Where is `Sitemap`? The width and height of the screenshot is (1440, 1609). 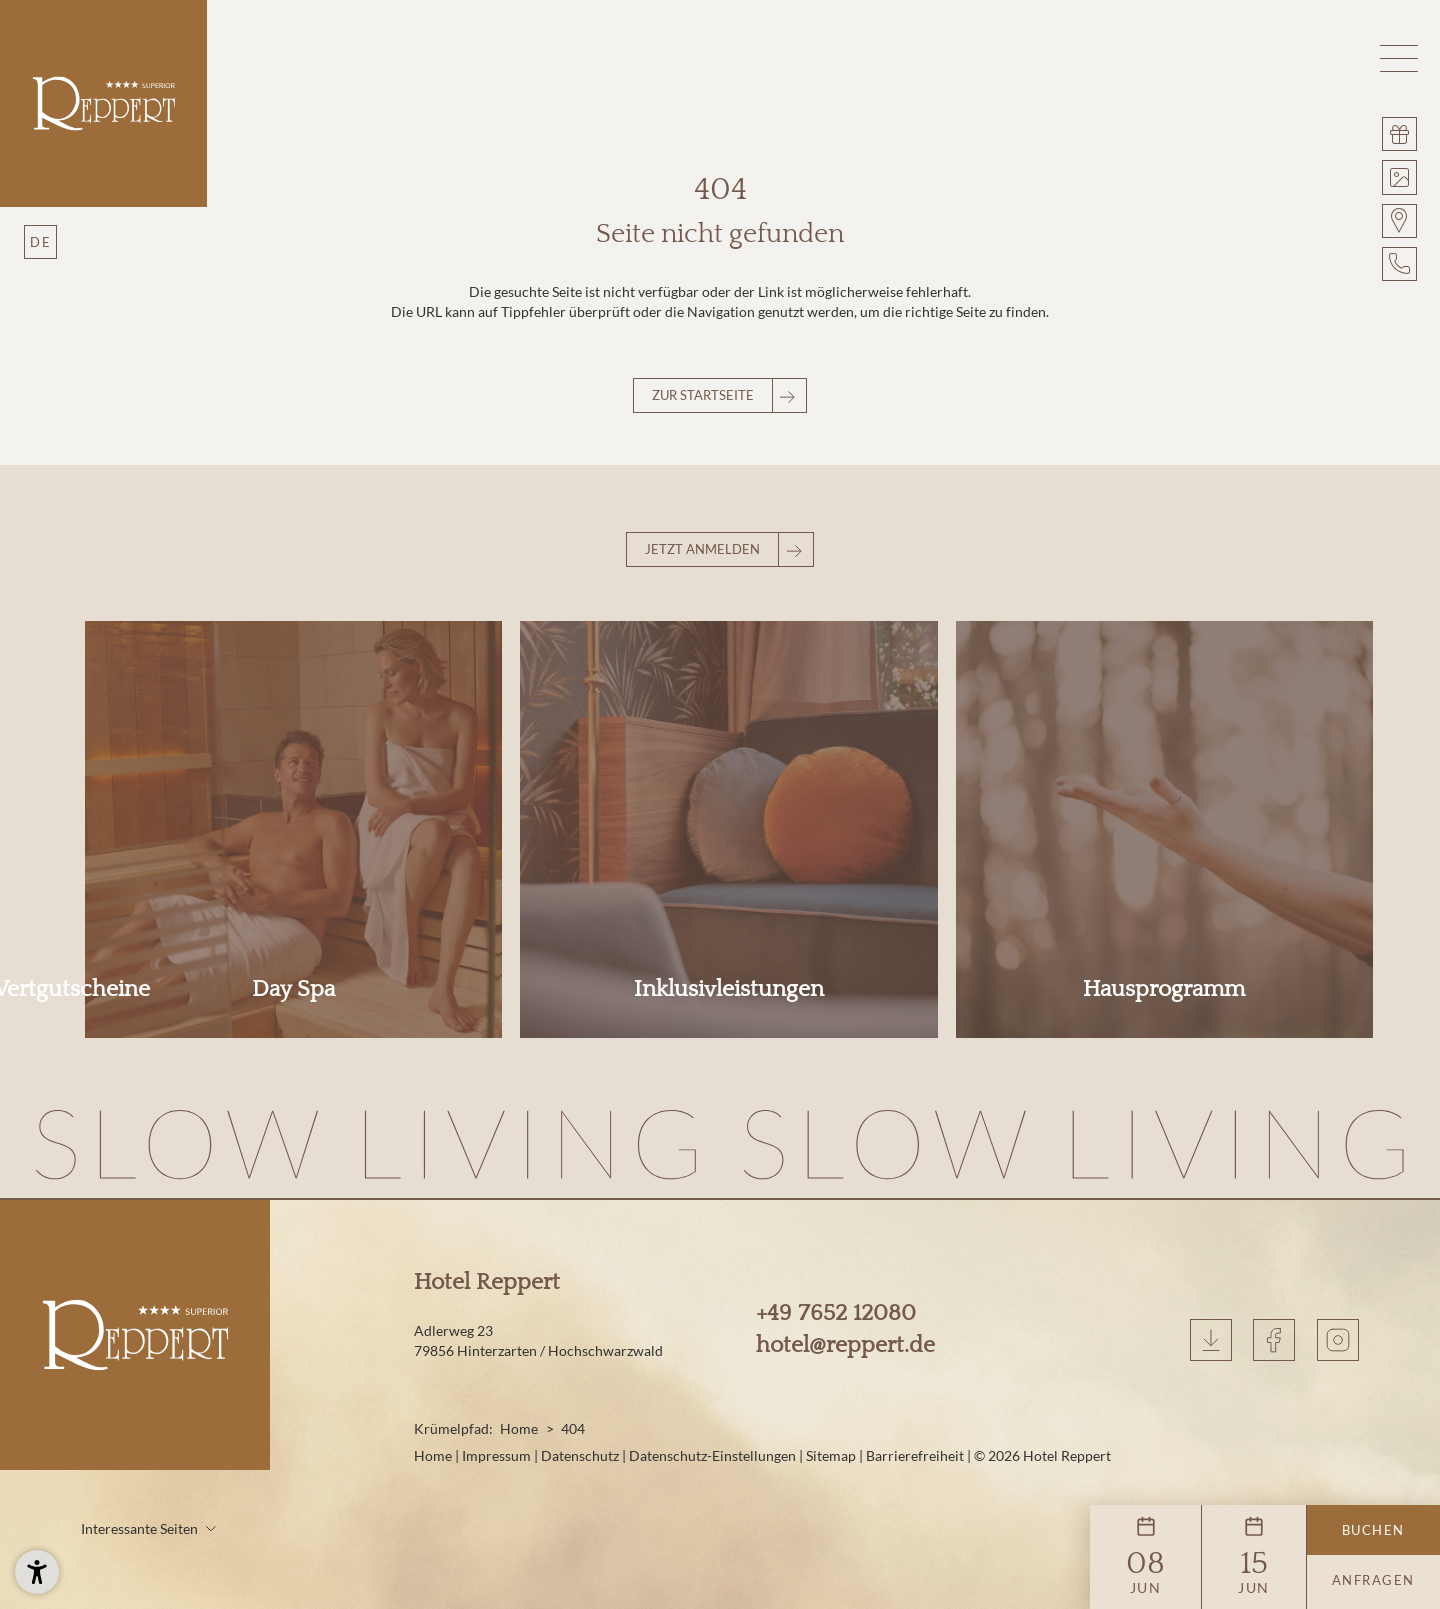 Sitemap is located at coordinates (832, 1354).